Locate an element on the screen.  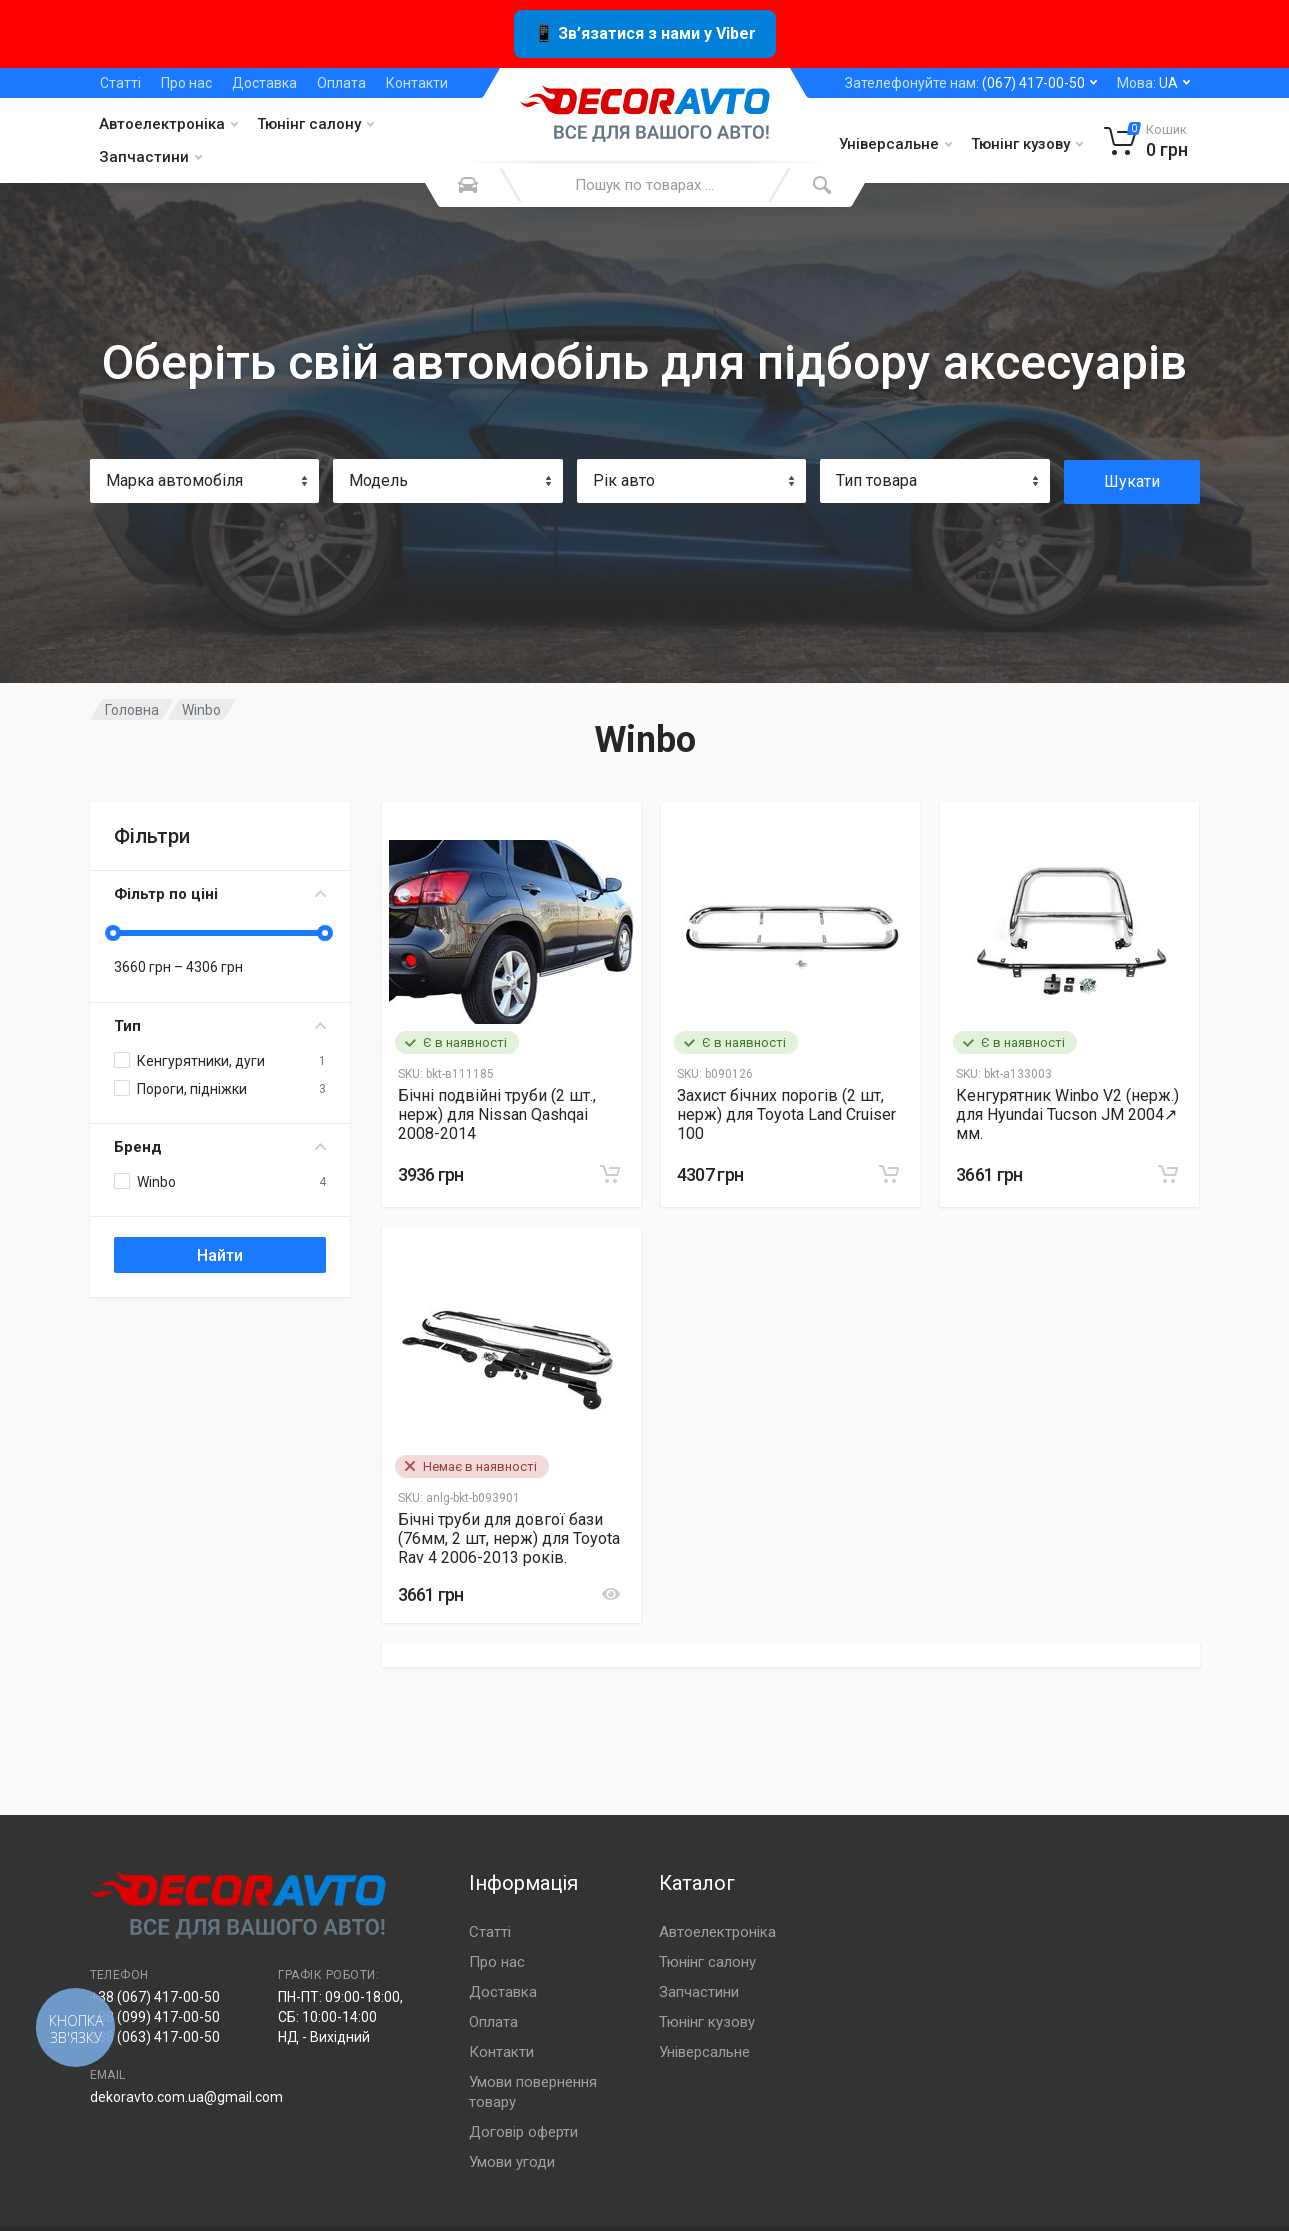
Найти is located at coordinates (220, 1255).